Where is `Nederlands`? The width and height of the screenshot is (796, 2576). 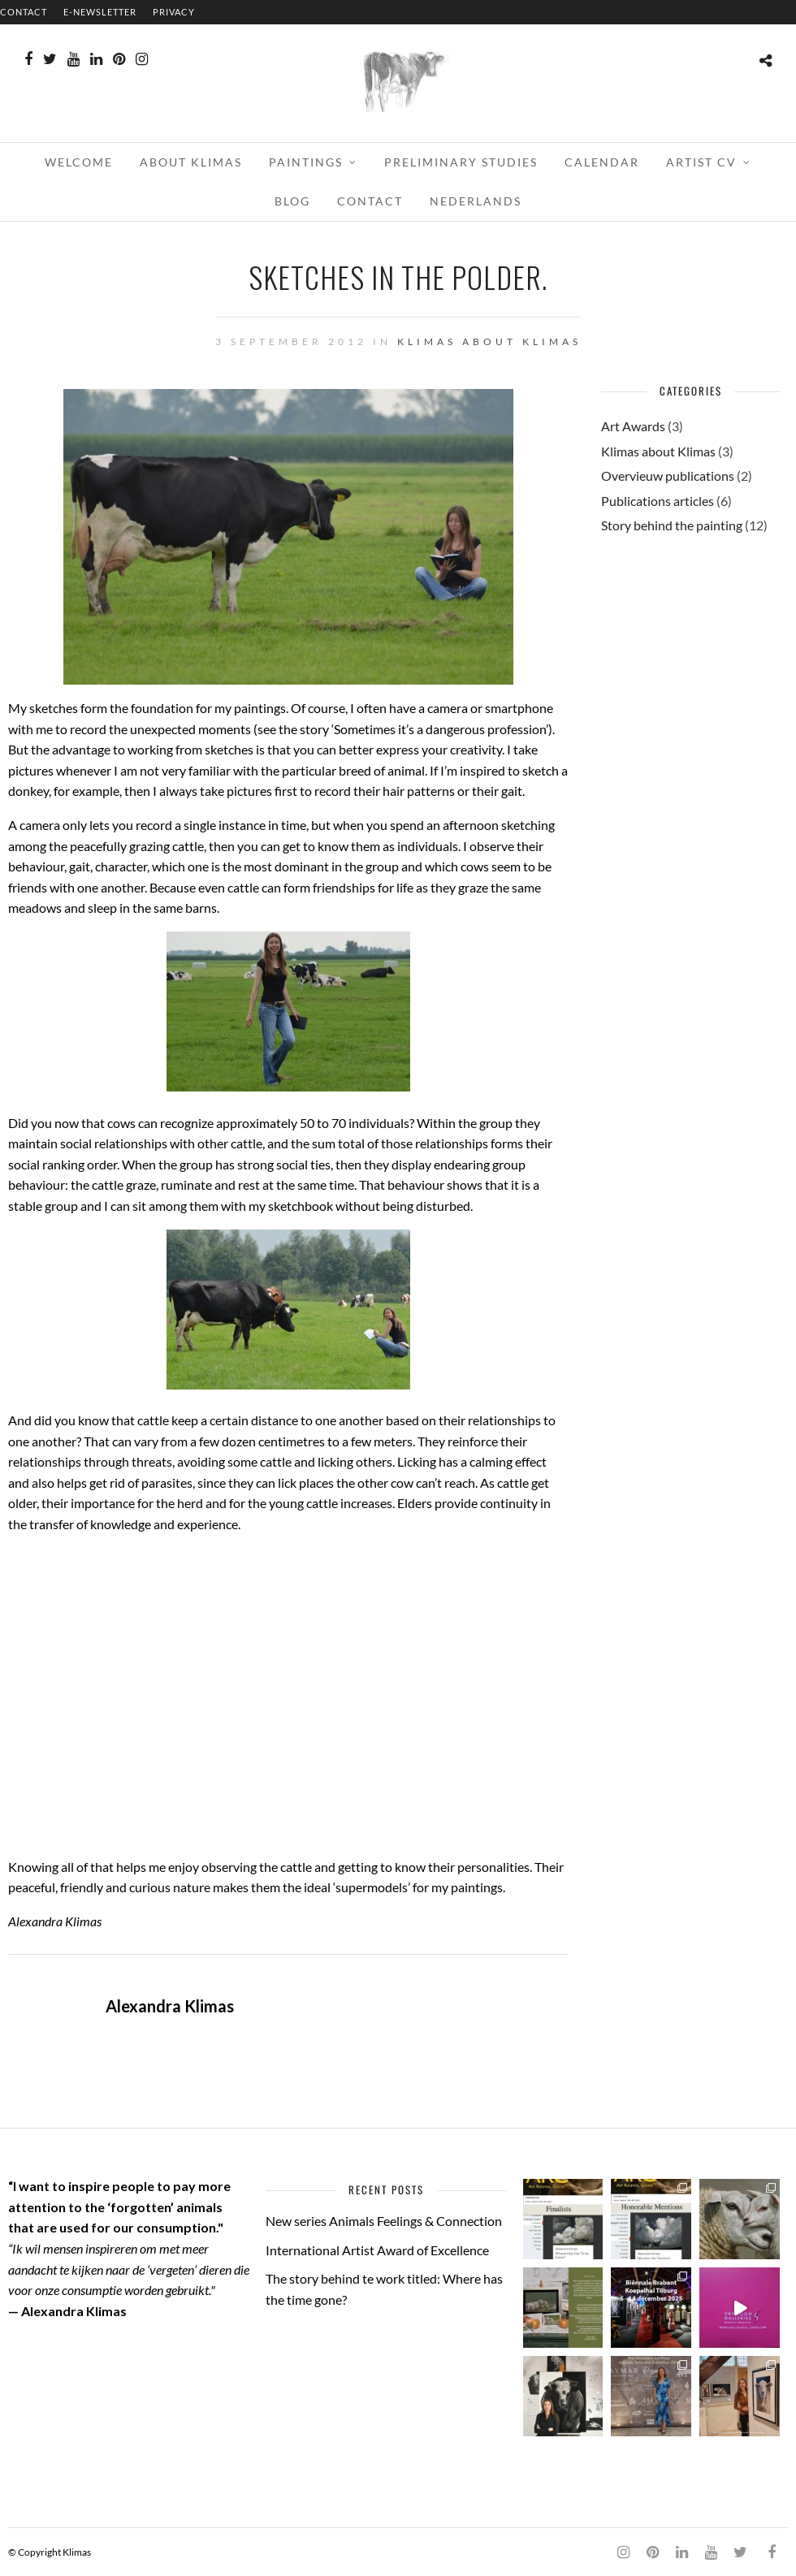 Nederlands is located at coordinates (475, 201).